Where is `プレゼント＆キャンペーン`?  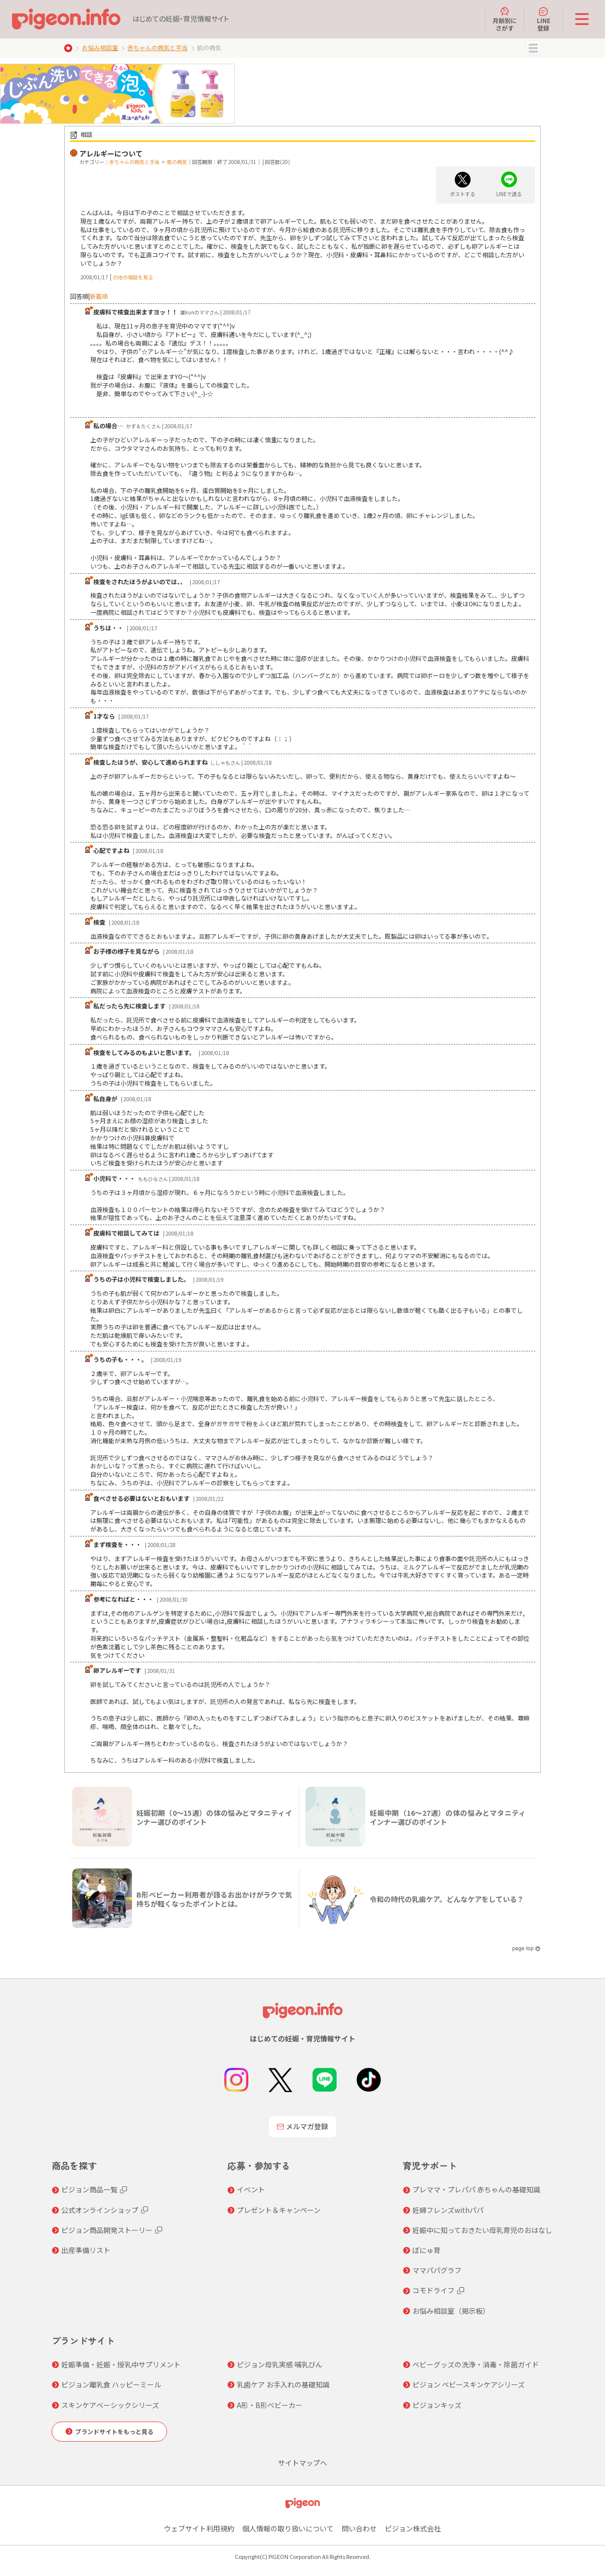
プレゼント＆キャンペーン is located at coordinates (279, 2210).